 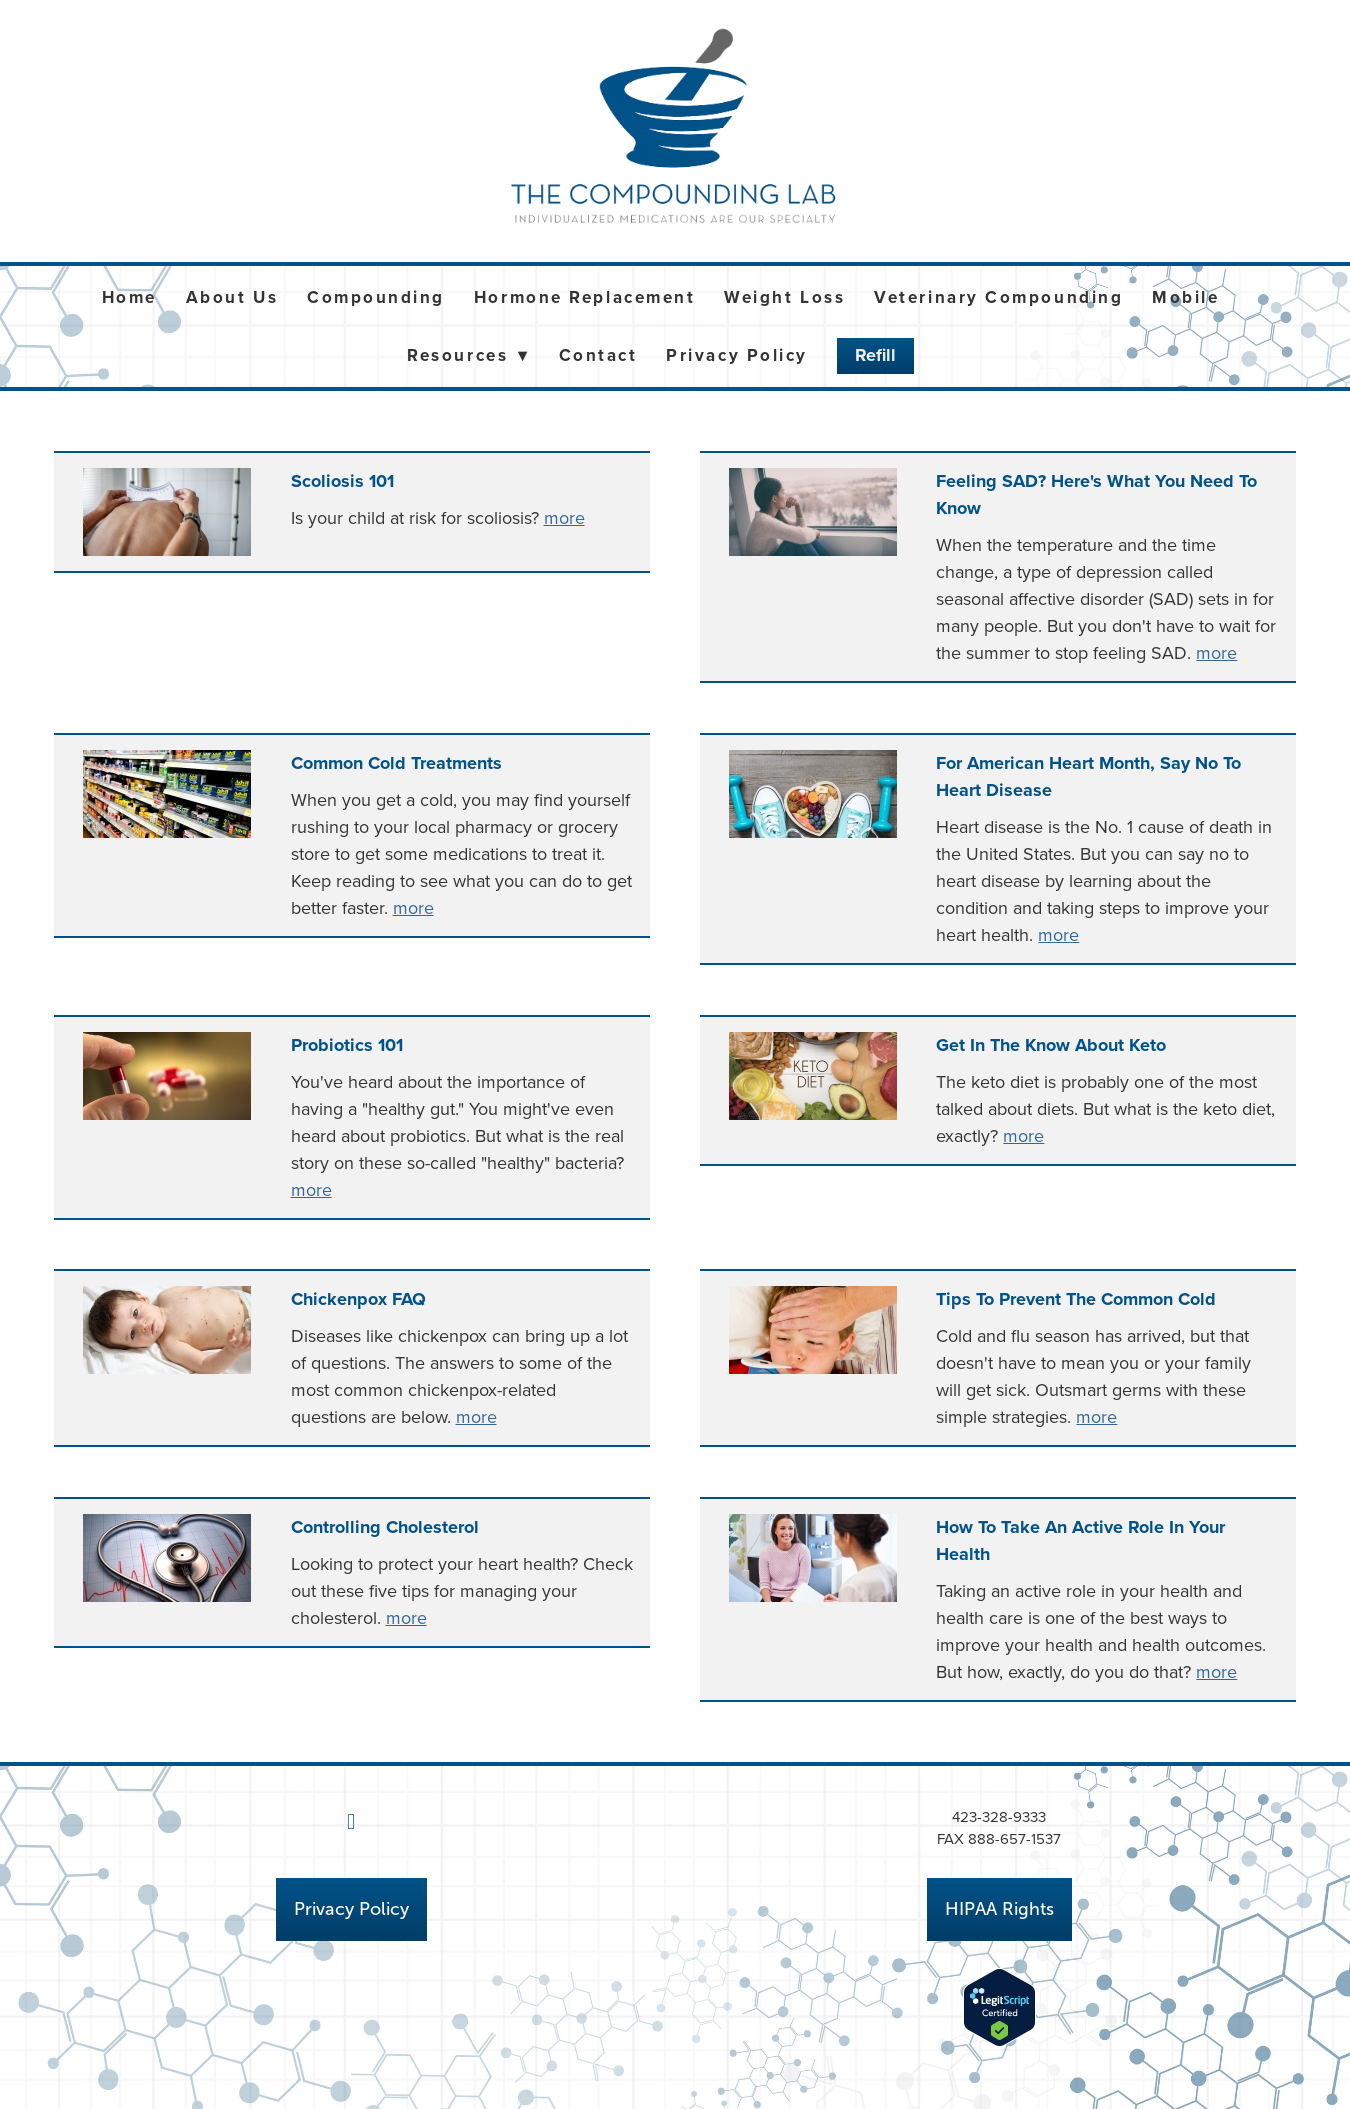 I want to click on HIPAA Rights, so click(x=999, y=1909).